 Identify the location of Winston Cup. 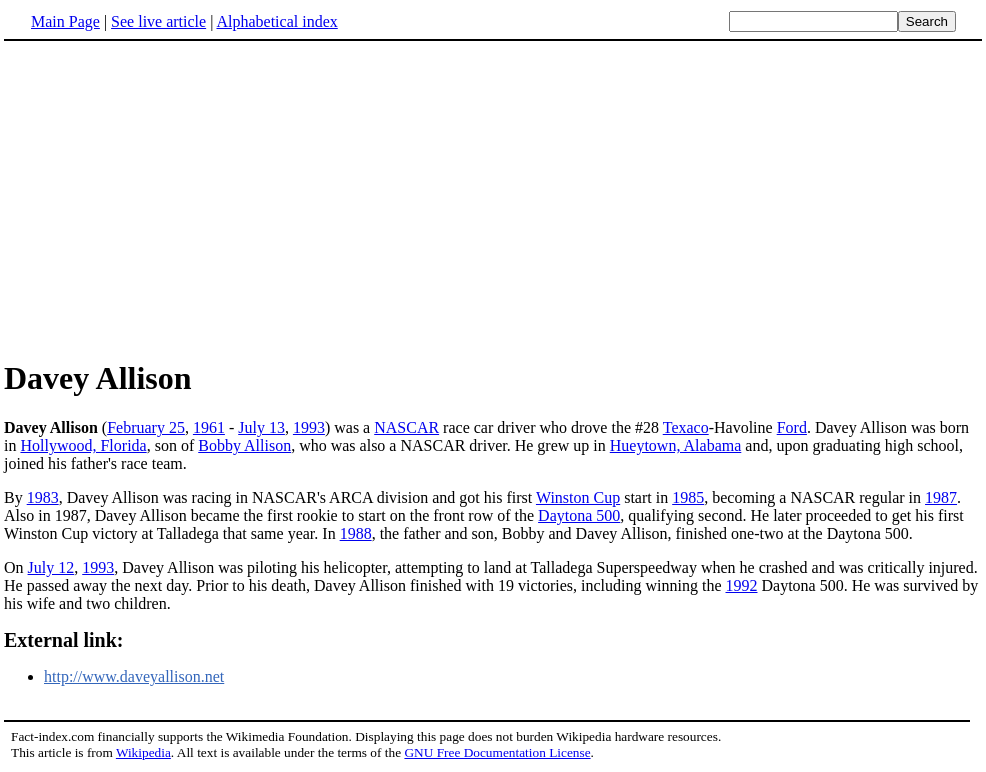
(578, 497).